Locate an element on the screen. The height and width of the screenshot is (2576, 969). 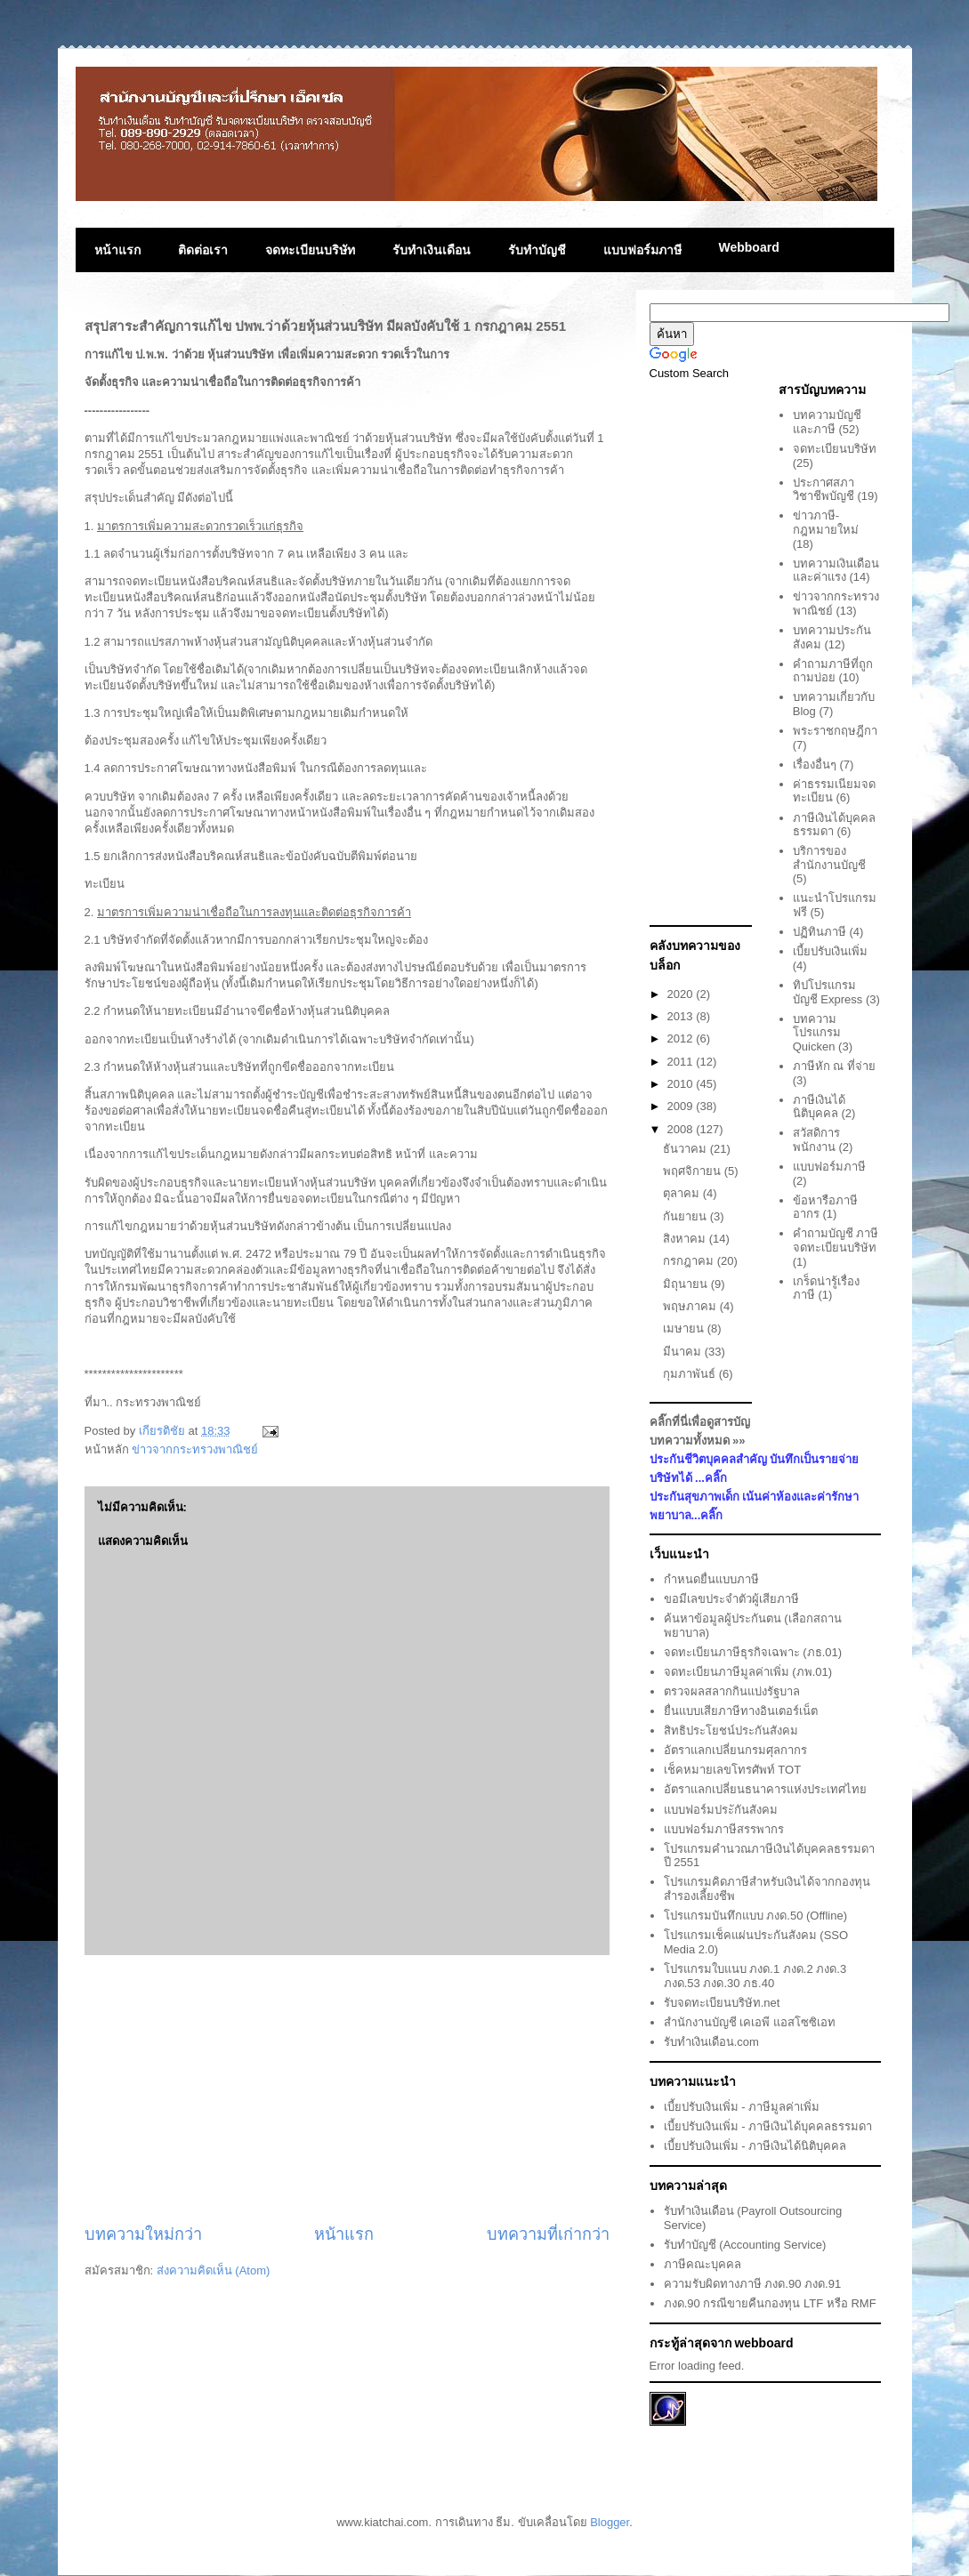
คำถามบัญชี ภาษี จดทะเบียนบริษัท is located at coordinates (836, 1240).